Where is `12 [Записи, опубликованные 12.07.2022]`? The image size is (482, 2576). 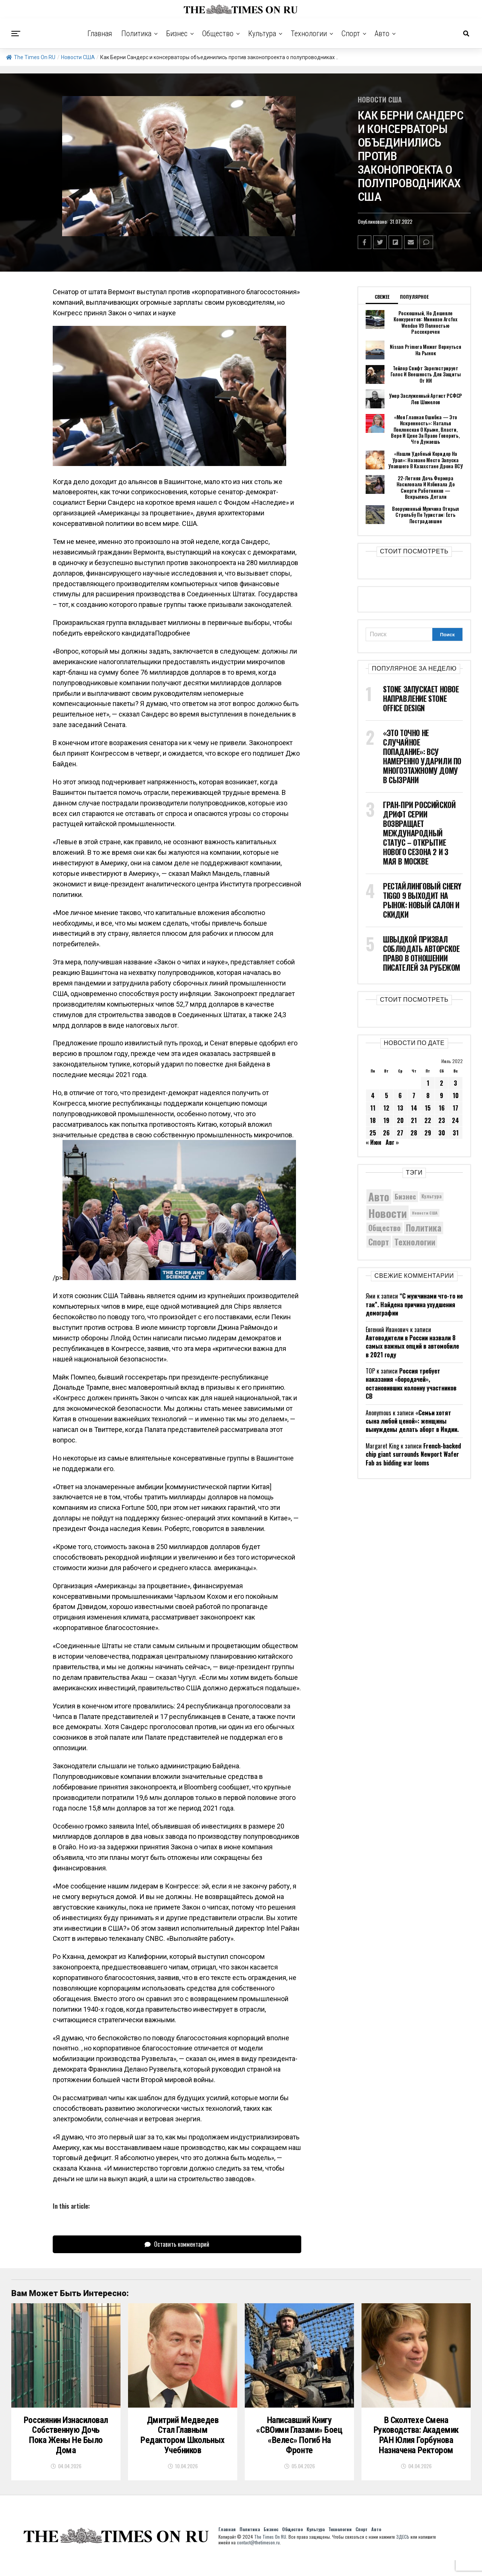 12 [Записи, опубликованные 12.07.2022] is located at coordinates (386, 1107).